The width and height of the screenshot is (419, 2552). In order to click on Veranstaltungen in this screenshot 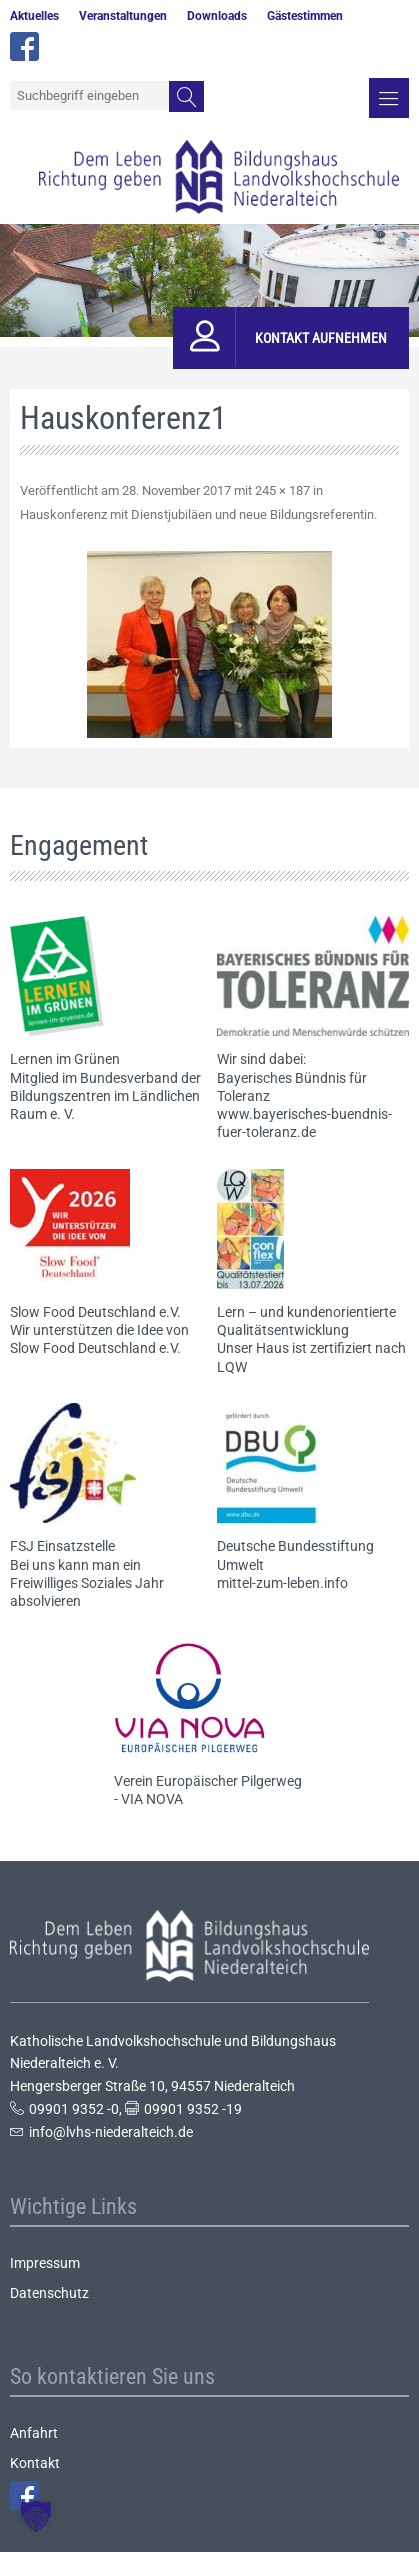, I will do `click(123, 16)`.